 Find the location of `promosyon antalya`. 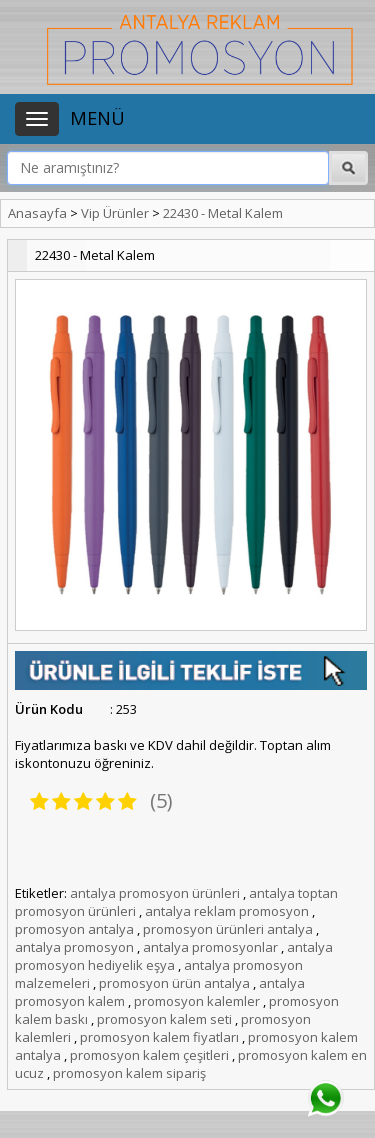

promosyon antalya is located at coordinates (74, 929).